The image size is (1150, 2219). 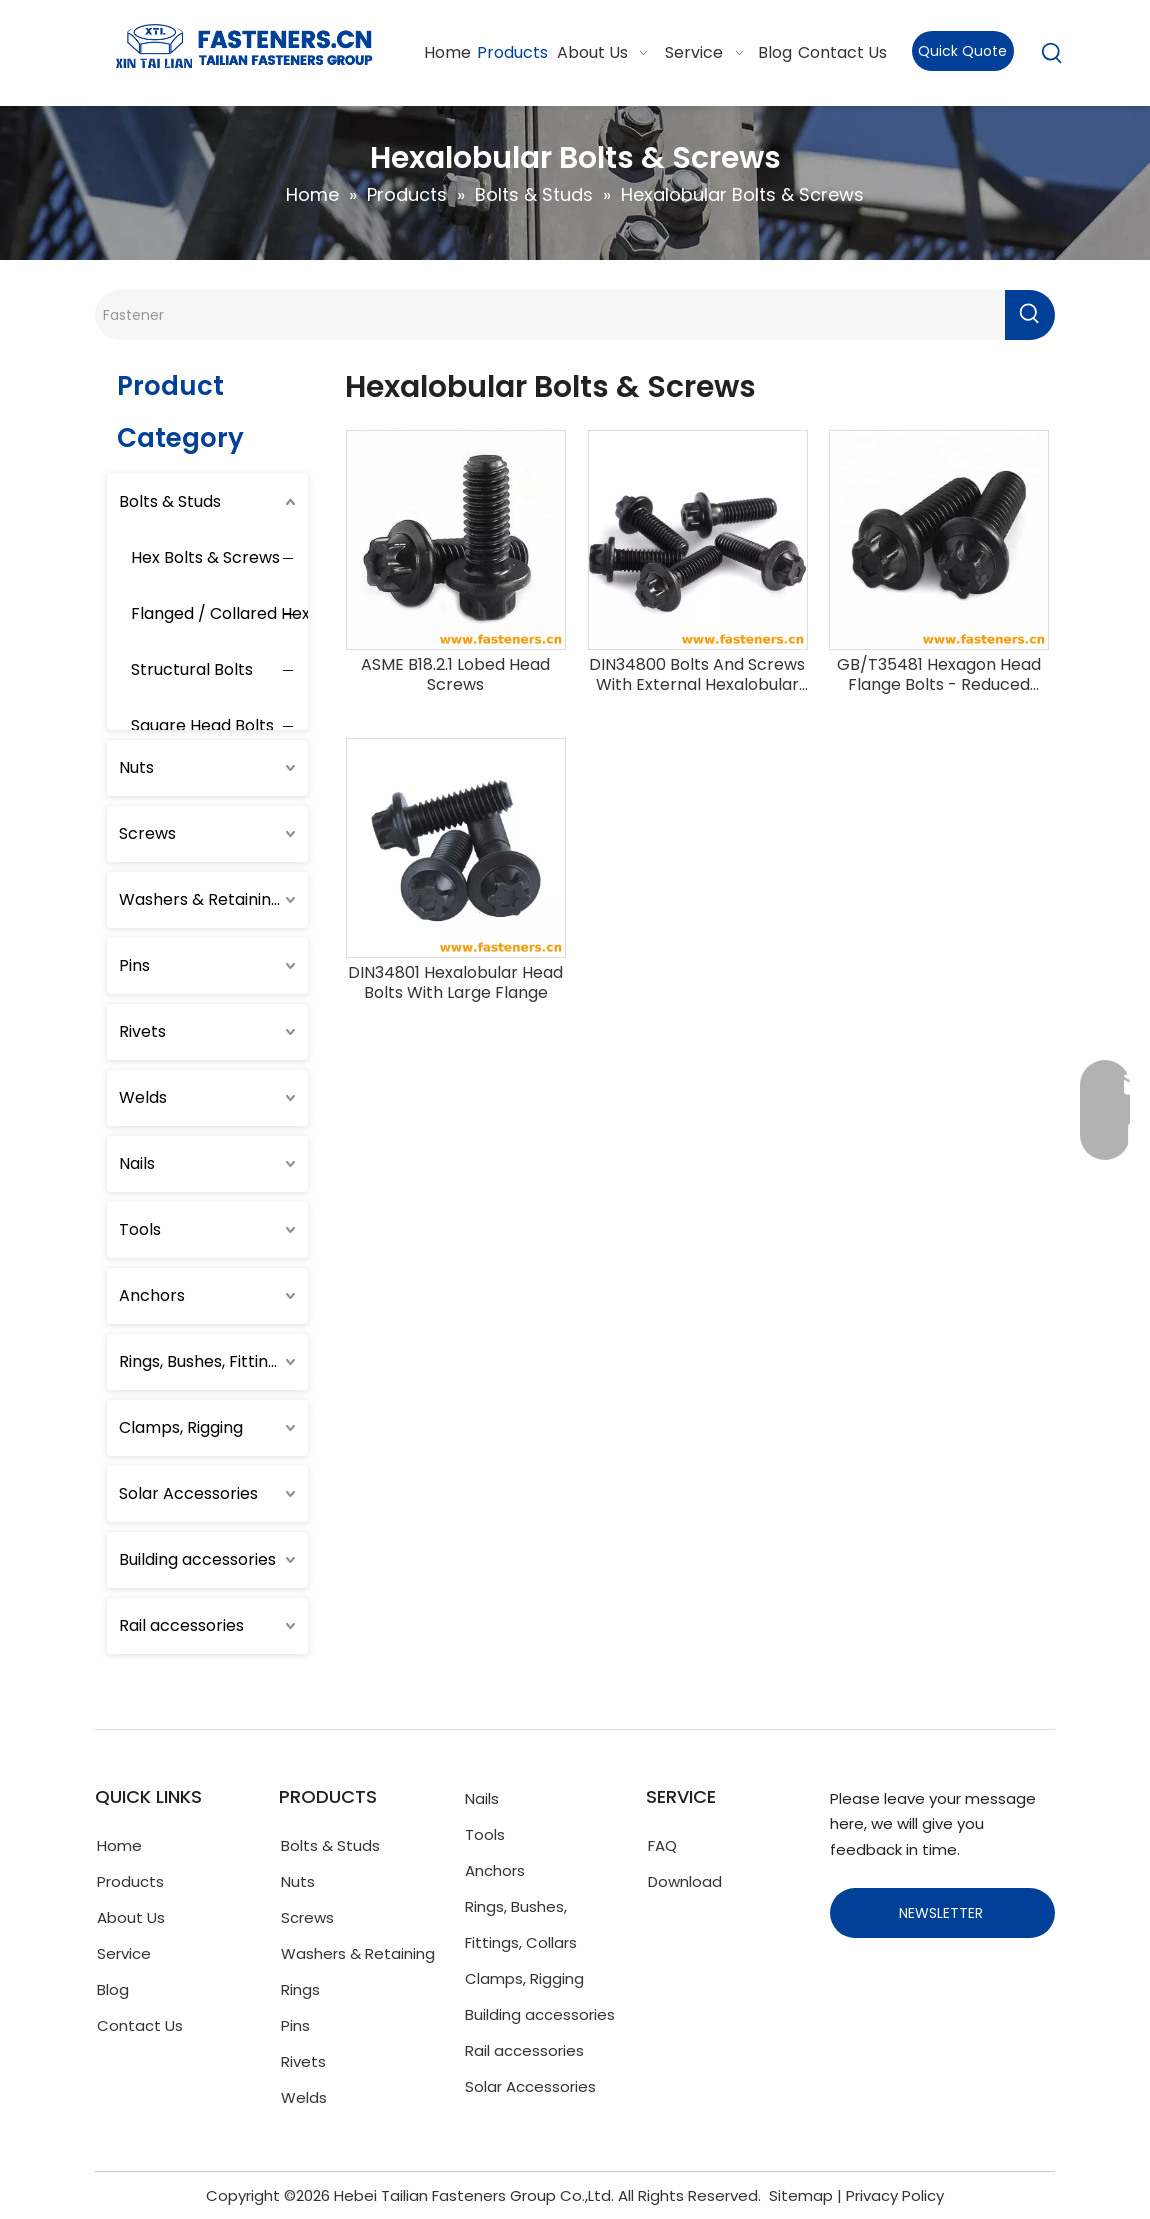 What do you see at coordinates (181, 1427) in the screenshot?
I see `Clamps, Rigging` at bounding box center [181, 1427].